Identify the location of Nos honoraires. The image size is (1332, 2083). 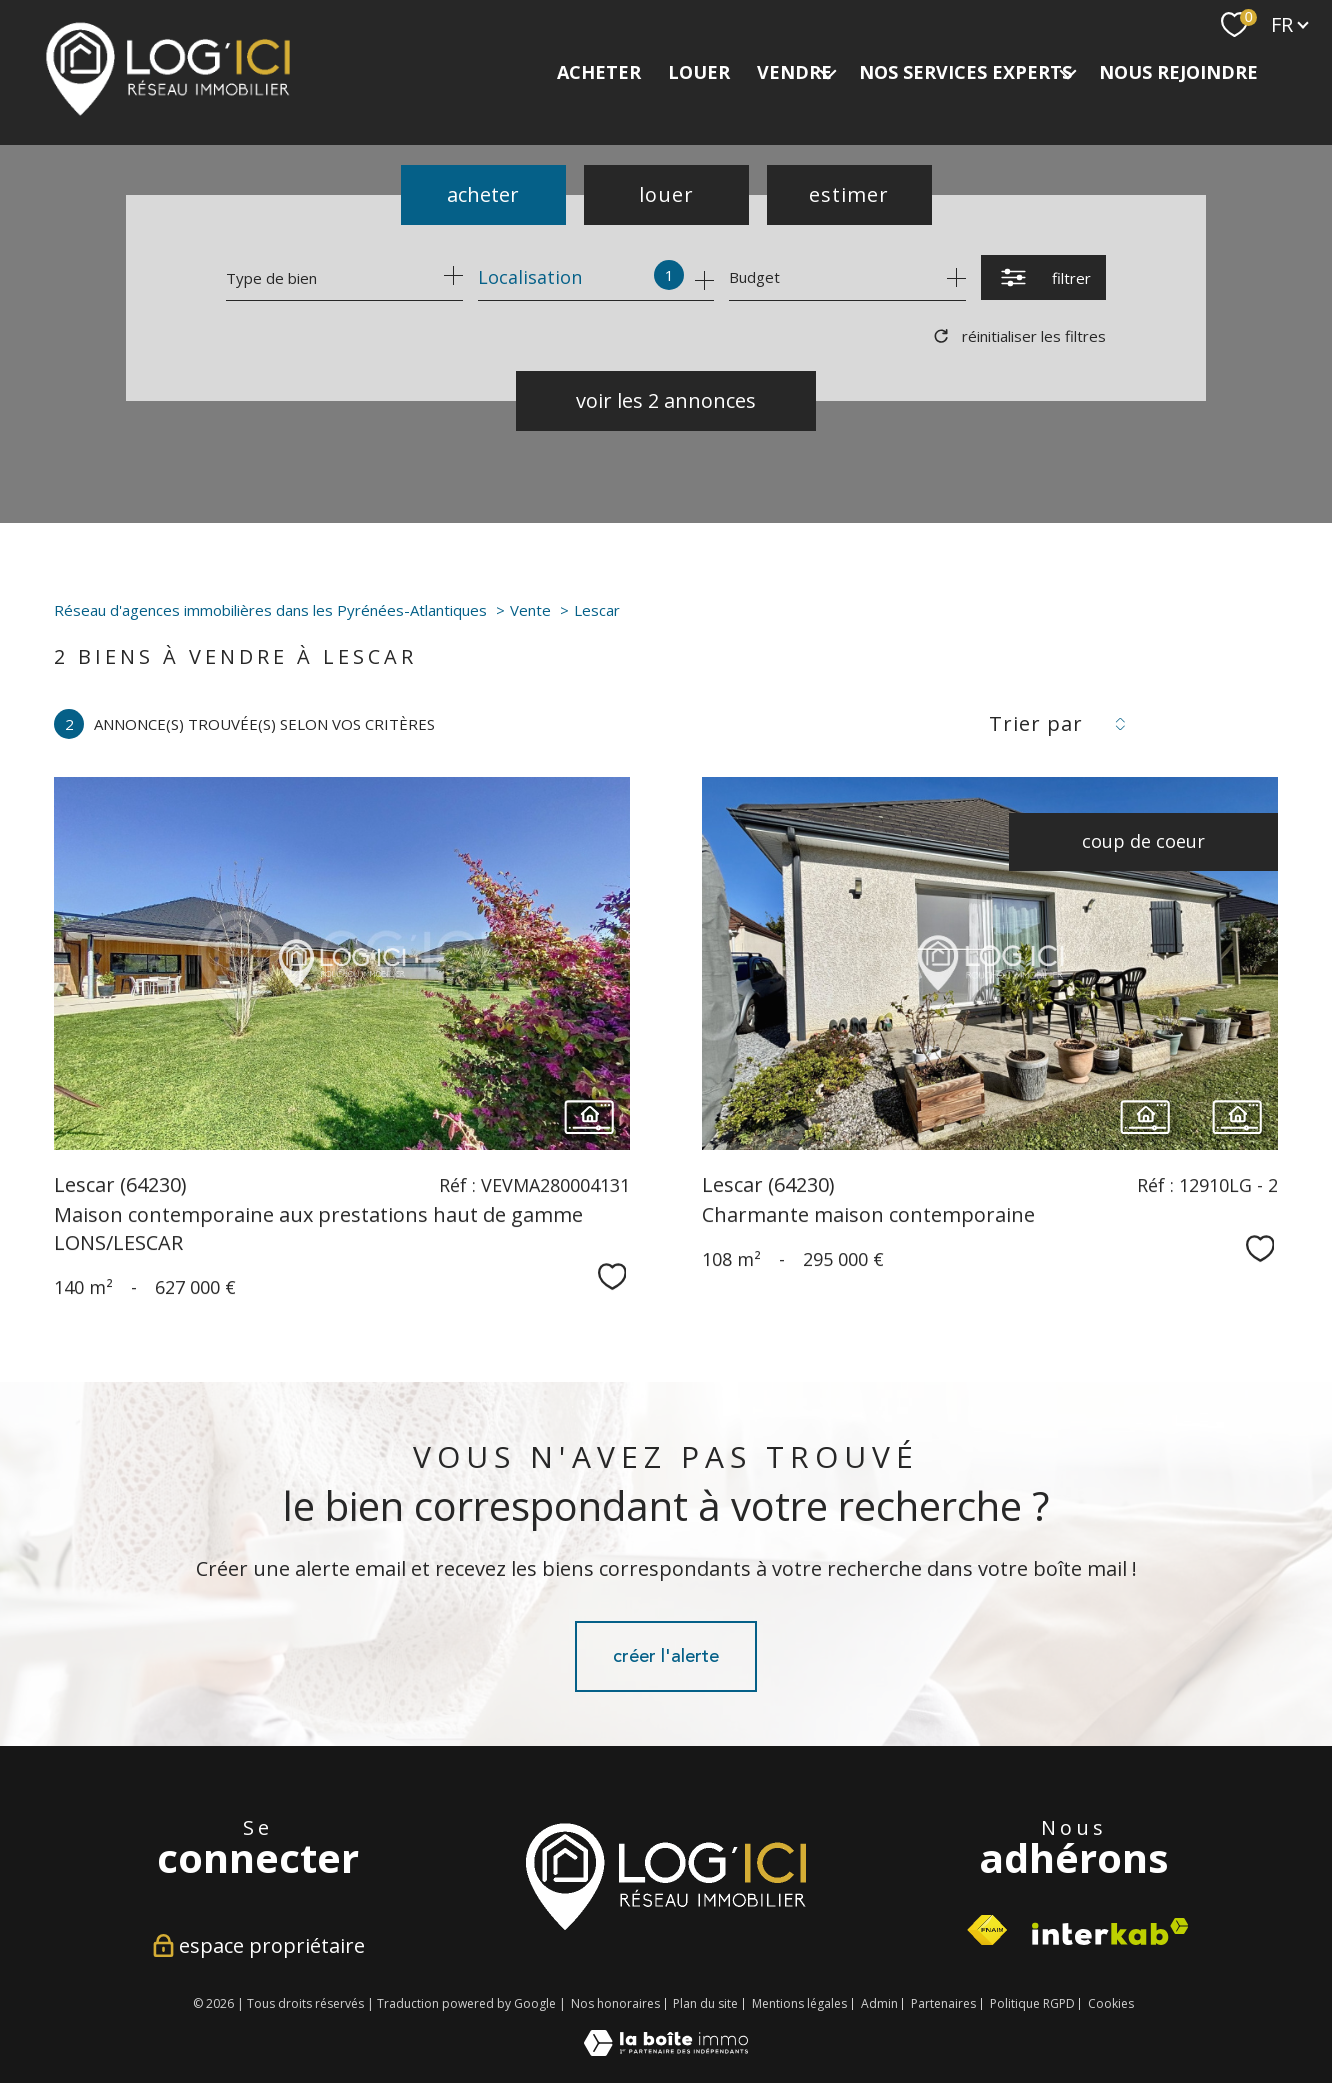
(615, 2003).